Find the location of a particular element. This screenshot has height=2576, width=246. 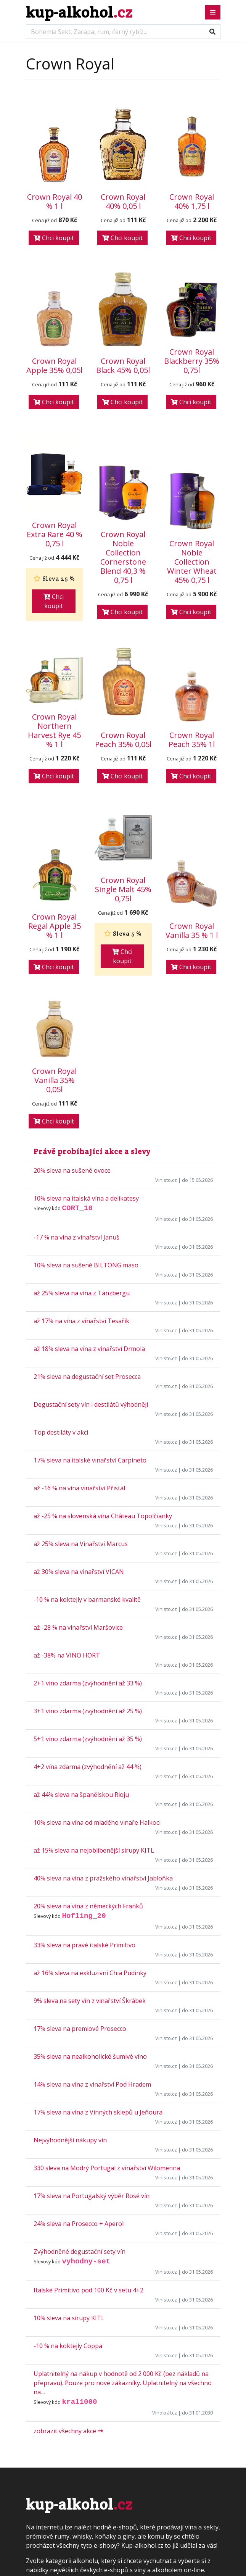

5+1 víno zdarma (zvýhodnění až 35 %) is located at coordinates (88, 1594).